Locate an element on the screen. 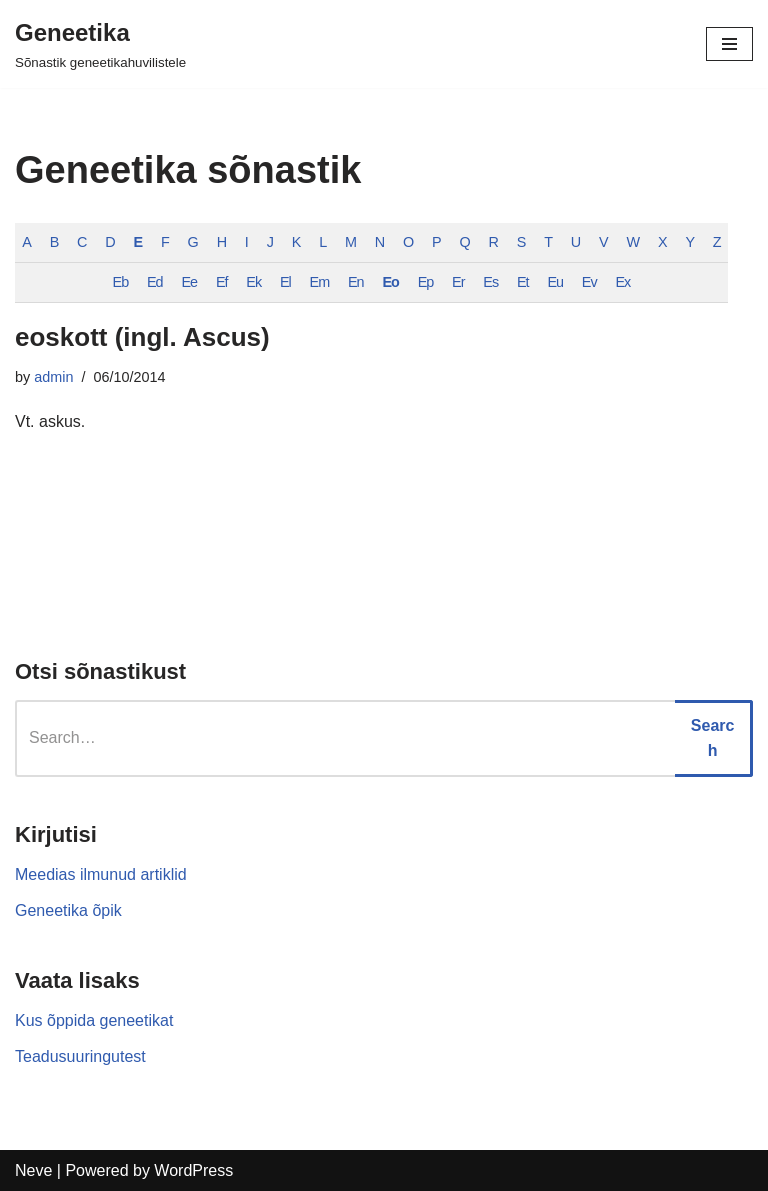 The image size is (768, 1191). En is located at coordinates (356, 282).